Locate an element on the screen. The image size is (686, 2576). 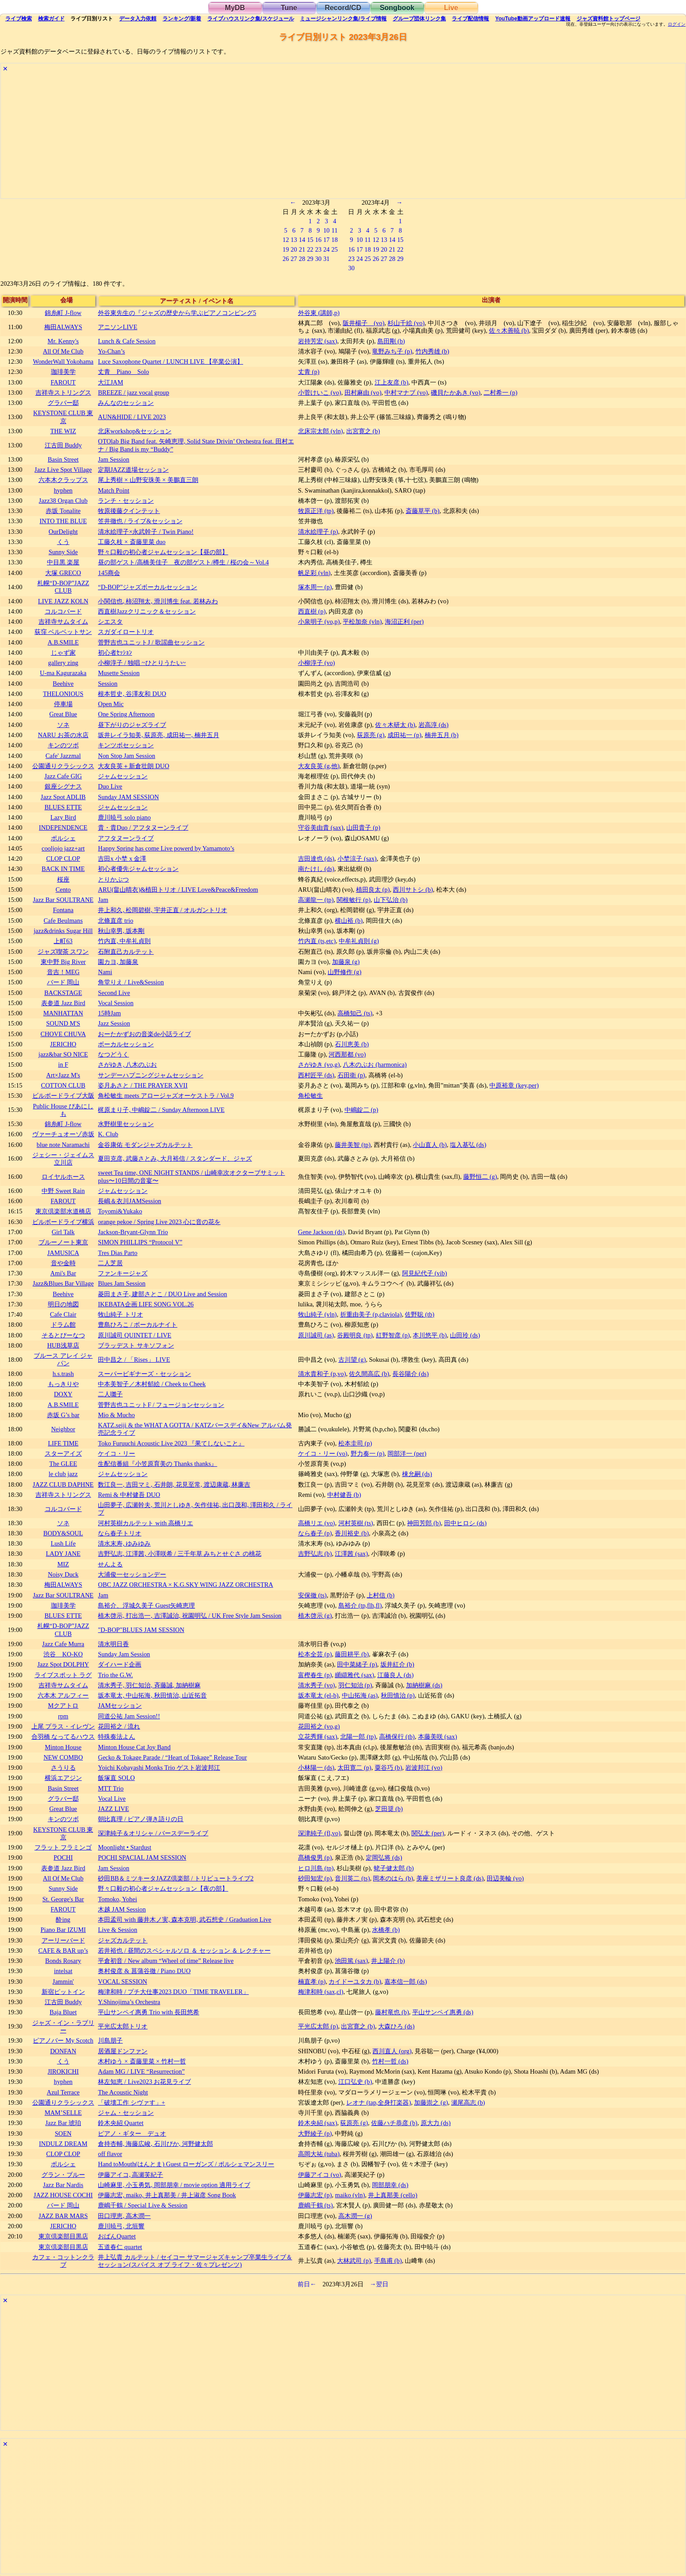
キンツボセッション is located at coordinates (126, 745).